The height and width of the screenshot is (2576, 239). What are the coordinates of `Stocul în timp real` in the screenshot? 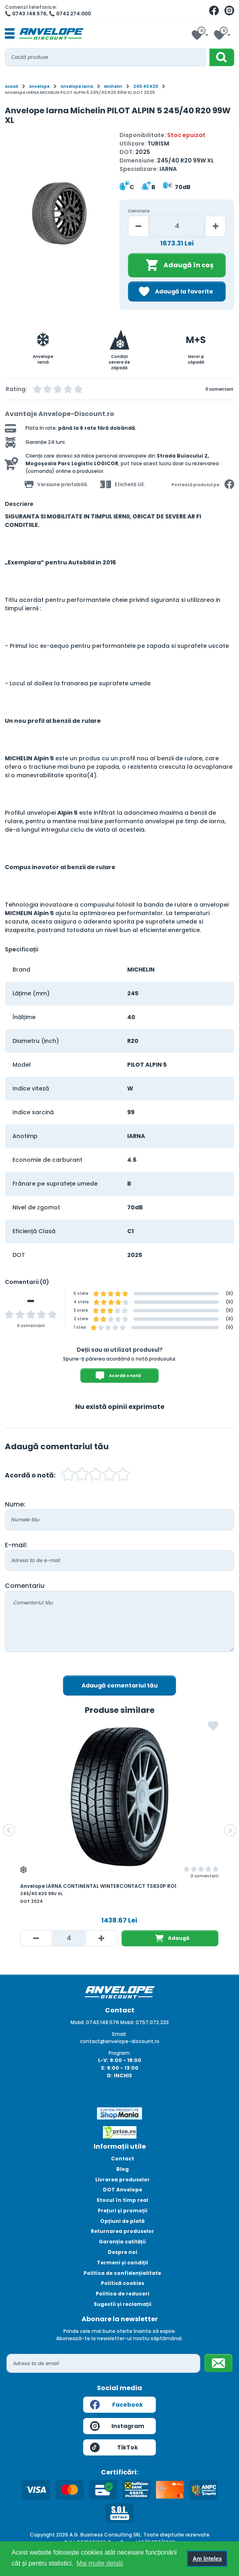 It's located at (122, 2200).